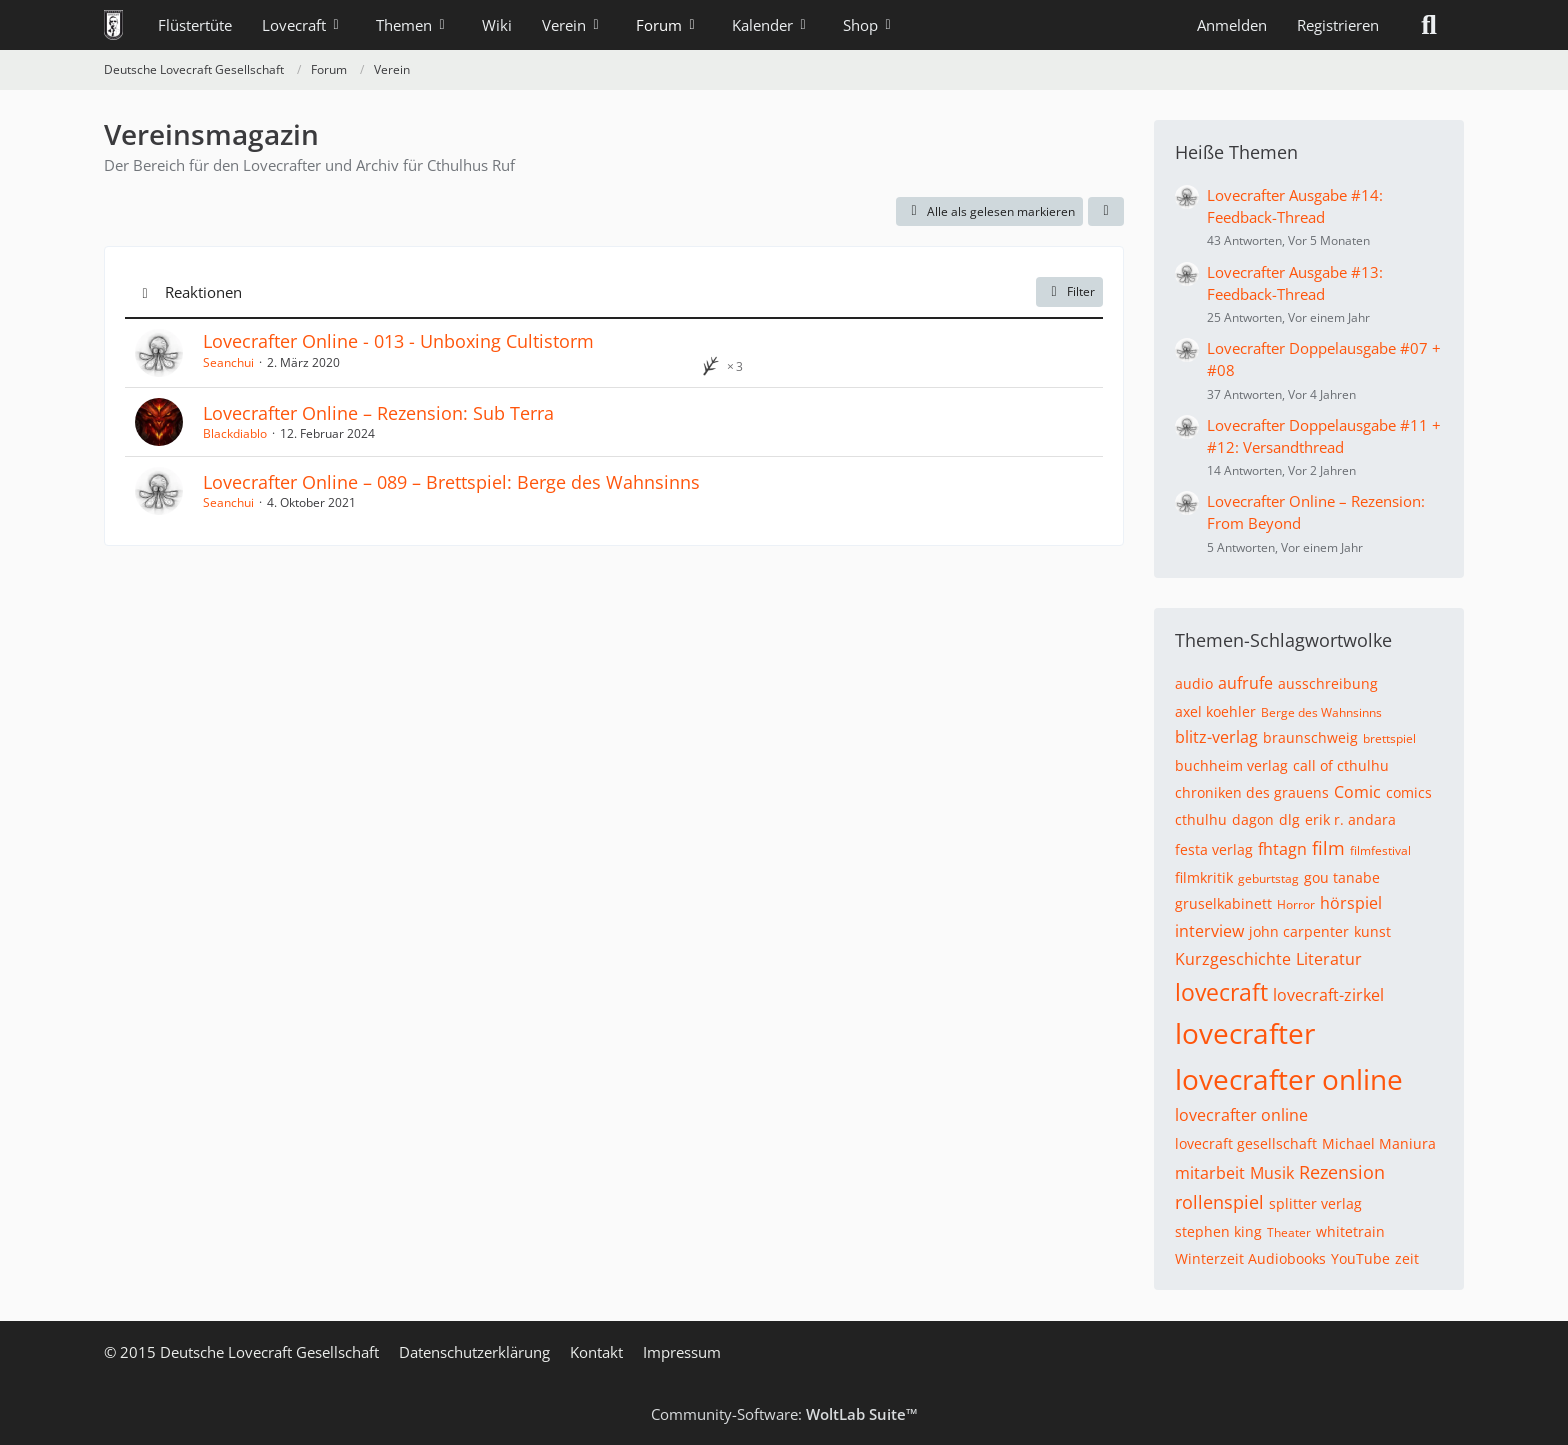 Image resolution: width=1568 pixels, height=1445 pixels. What do you see at coordinates (1231, 765) in the screenshot?
I see `buchheim verlag [Themen mit dem Tag „buchheim verlag“]` at bounding box center [1231, 765].